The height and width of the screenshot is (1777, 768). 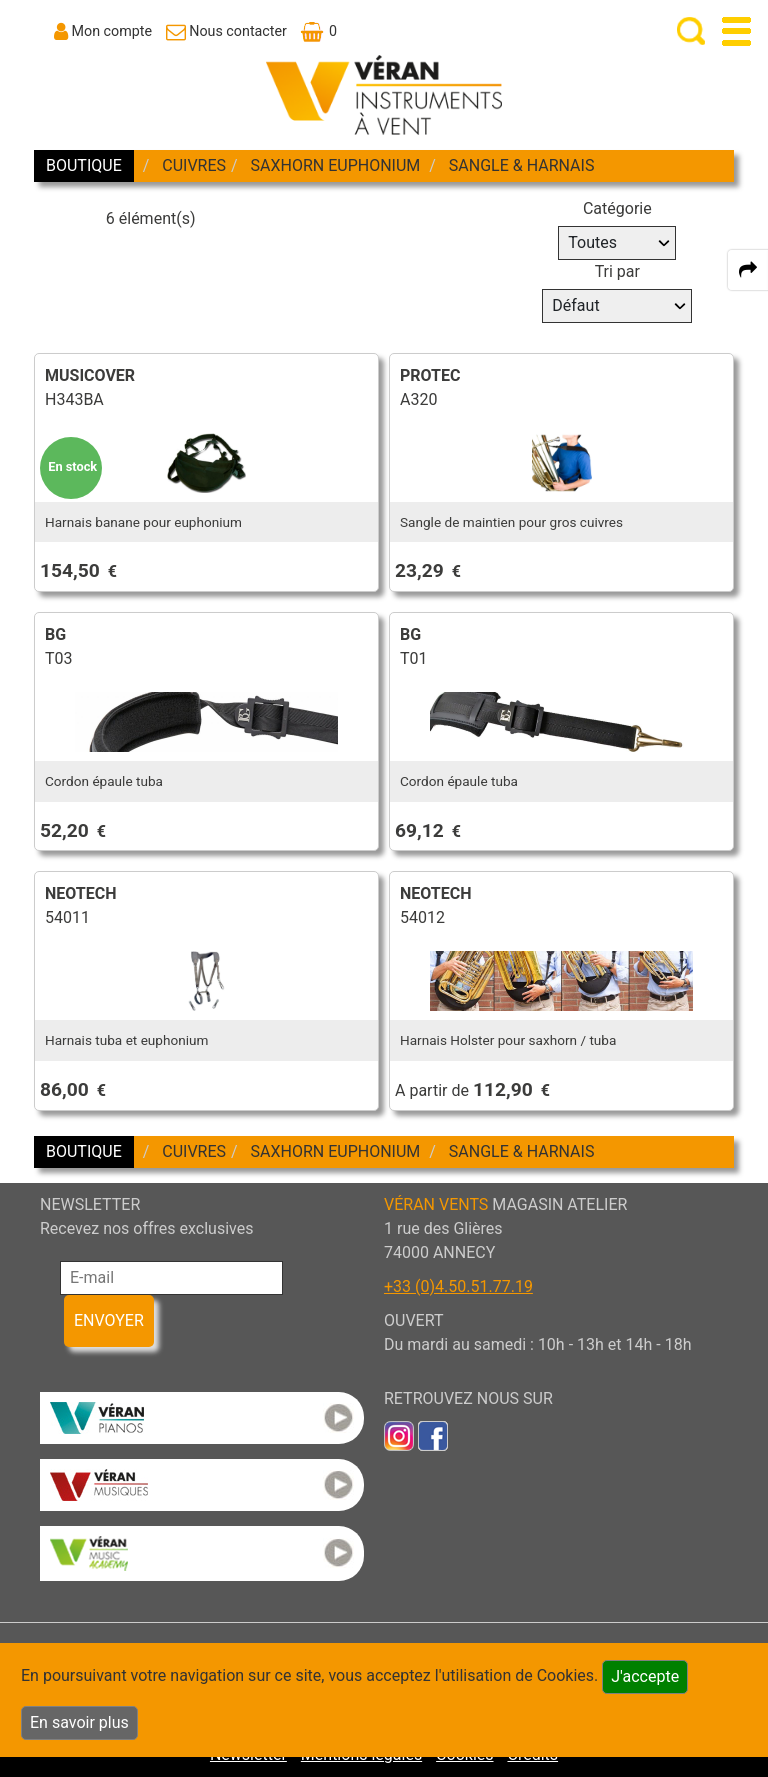 I want to click on Mon compte, so click(x=112, y=31).